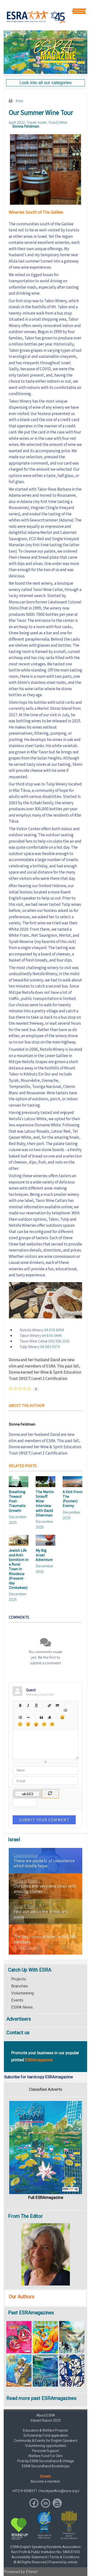 The height and width of the screenshot is (2576, 91). What do you see at coordinates (45, 2440) in the screenshot?
I see `Community & Events for English Speakers` at bounding box center [45, 2440].